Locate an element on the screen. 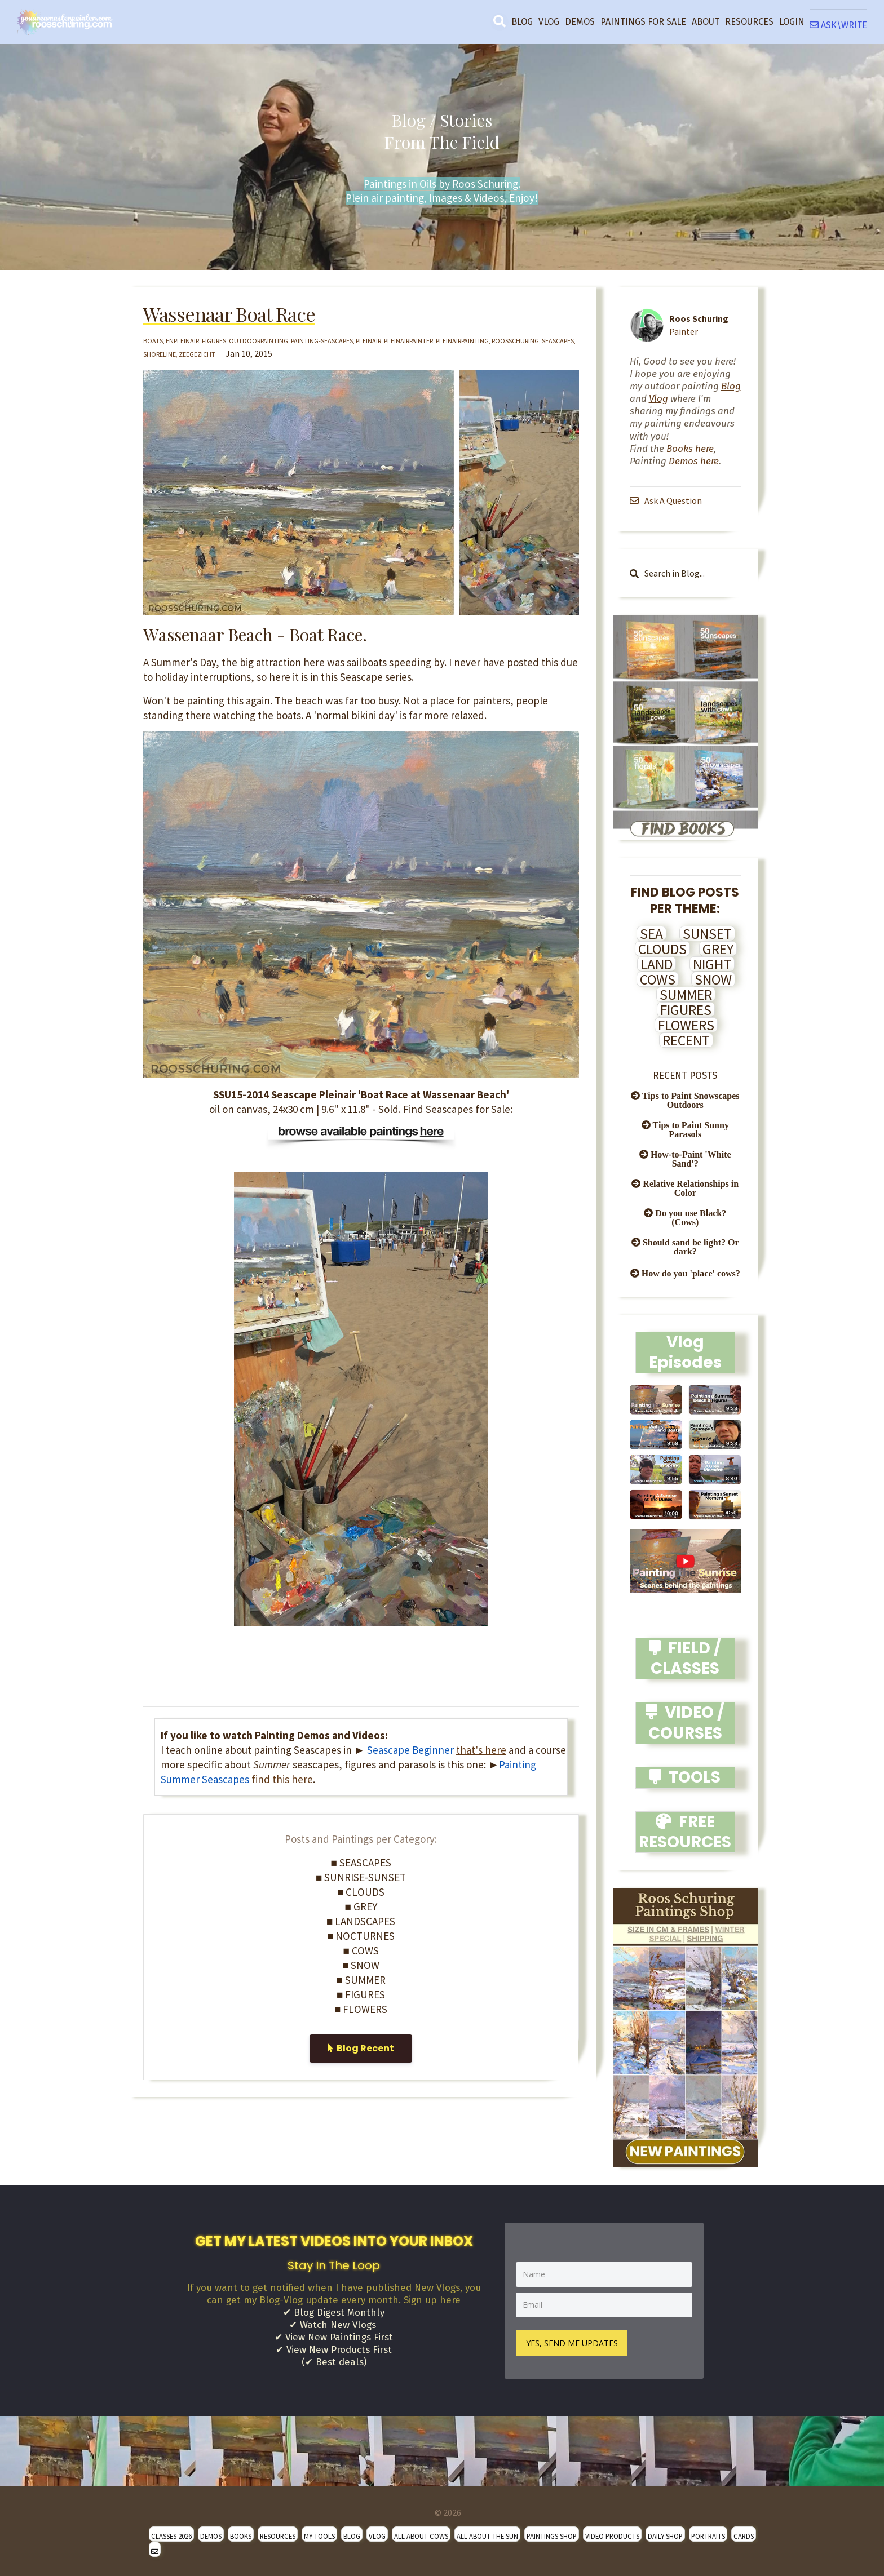  figures is located at coordinates (214, 340).